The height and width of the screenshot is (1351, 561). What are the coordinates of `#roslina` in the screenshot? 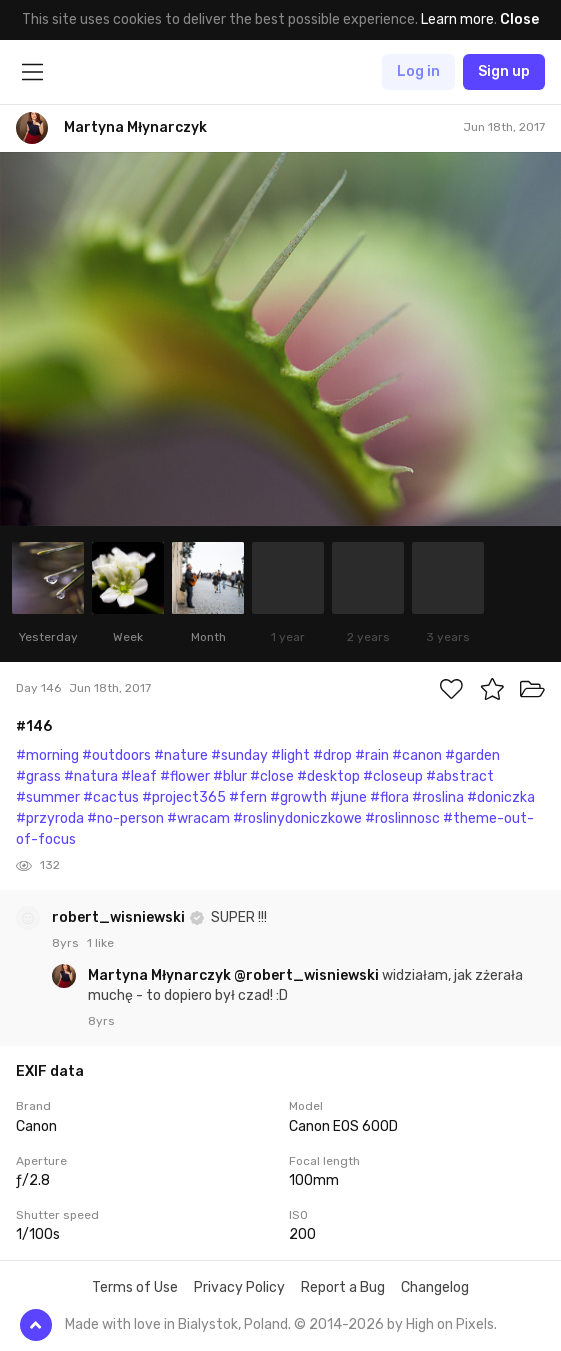 It's located at (438, 797).